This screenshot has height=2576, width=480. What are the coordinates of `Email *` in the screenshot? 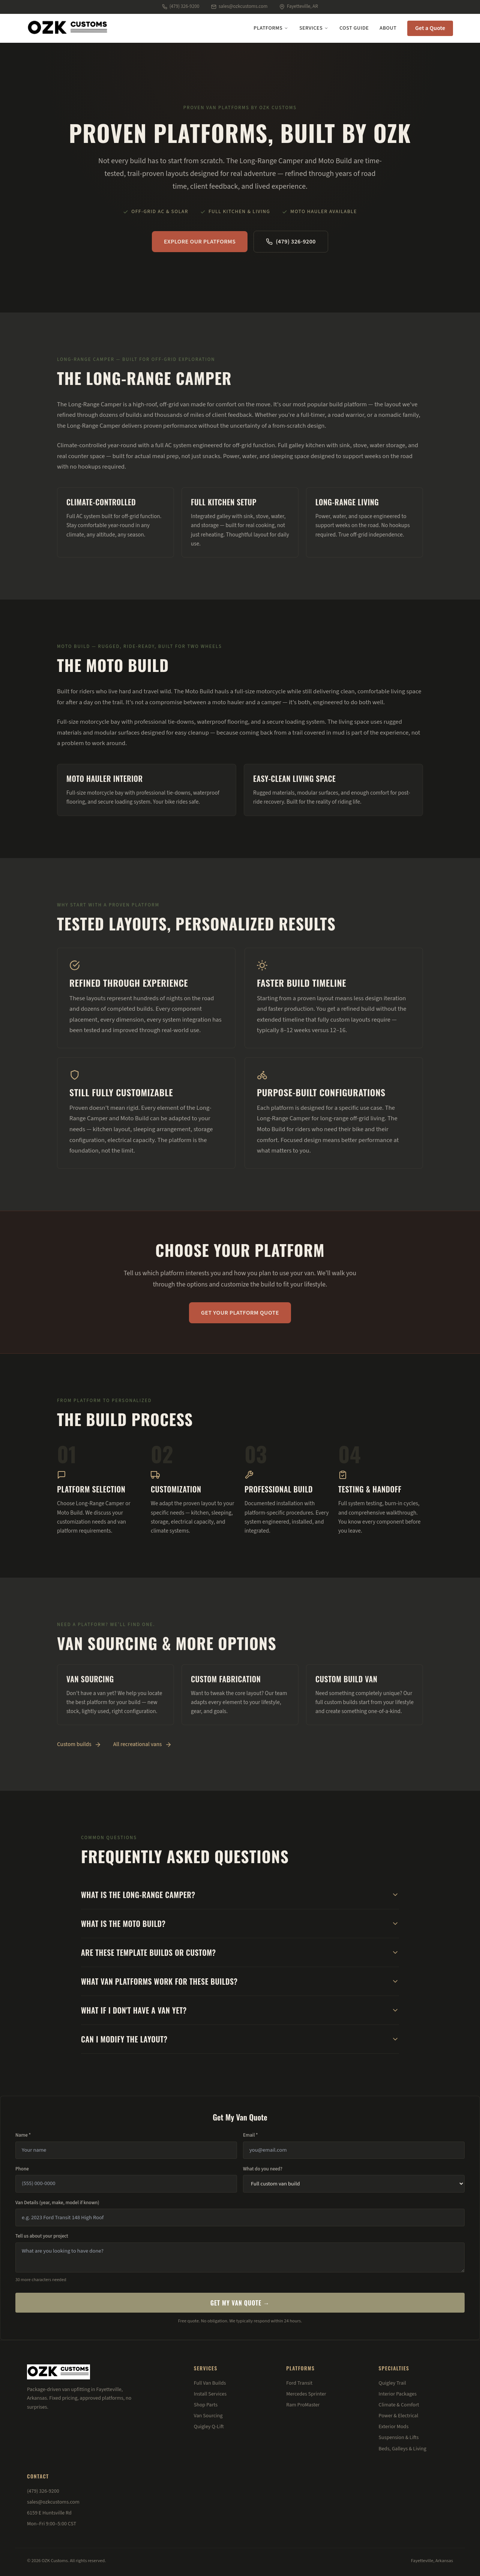 It's located at (250, 2135).